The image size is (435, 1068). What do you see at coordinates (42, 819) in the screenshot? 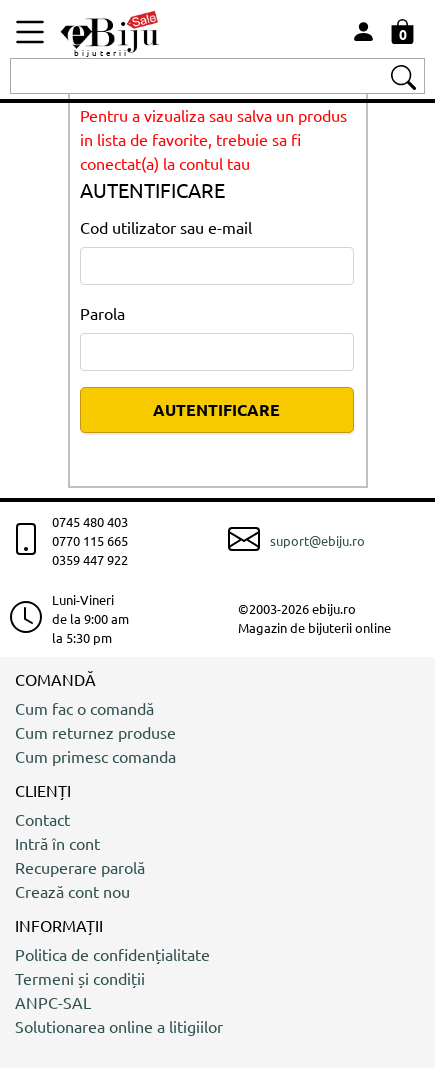
I see `Contact` at bounding box center [42, 819].